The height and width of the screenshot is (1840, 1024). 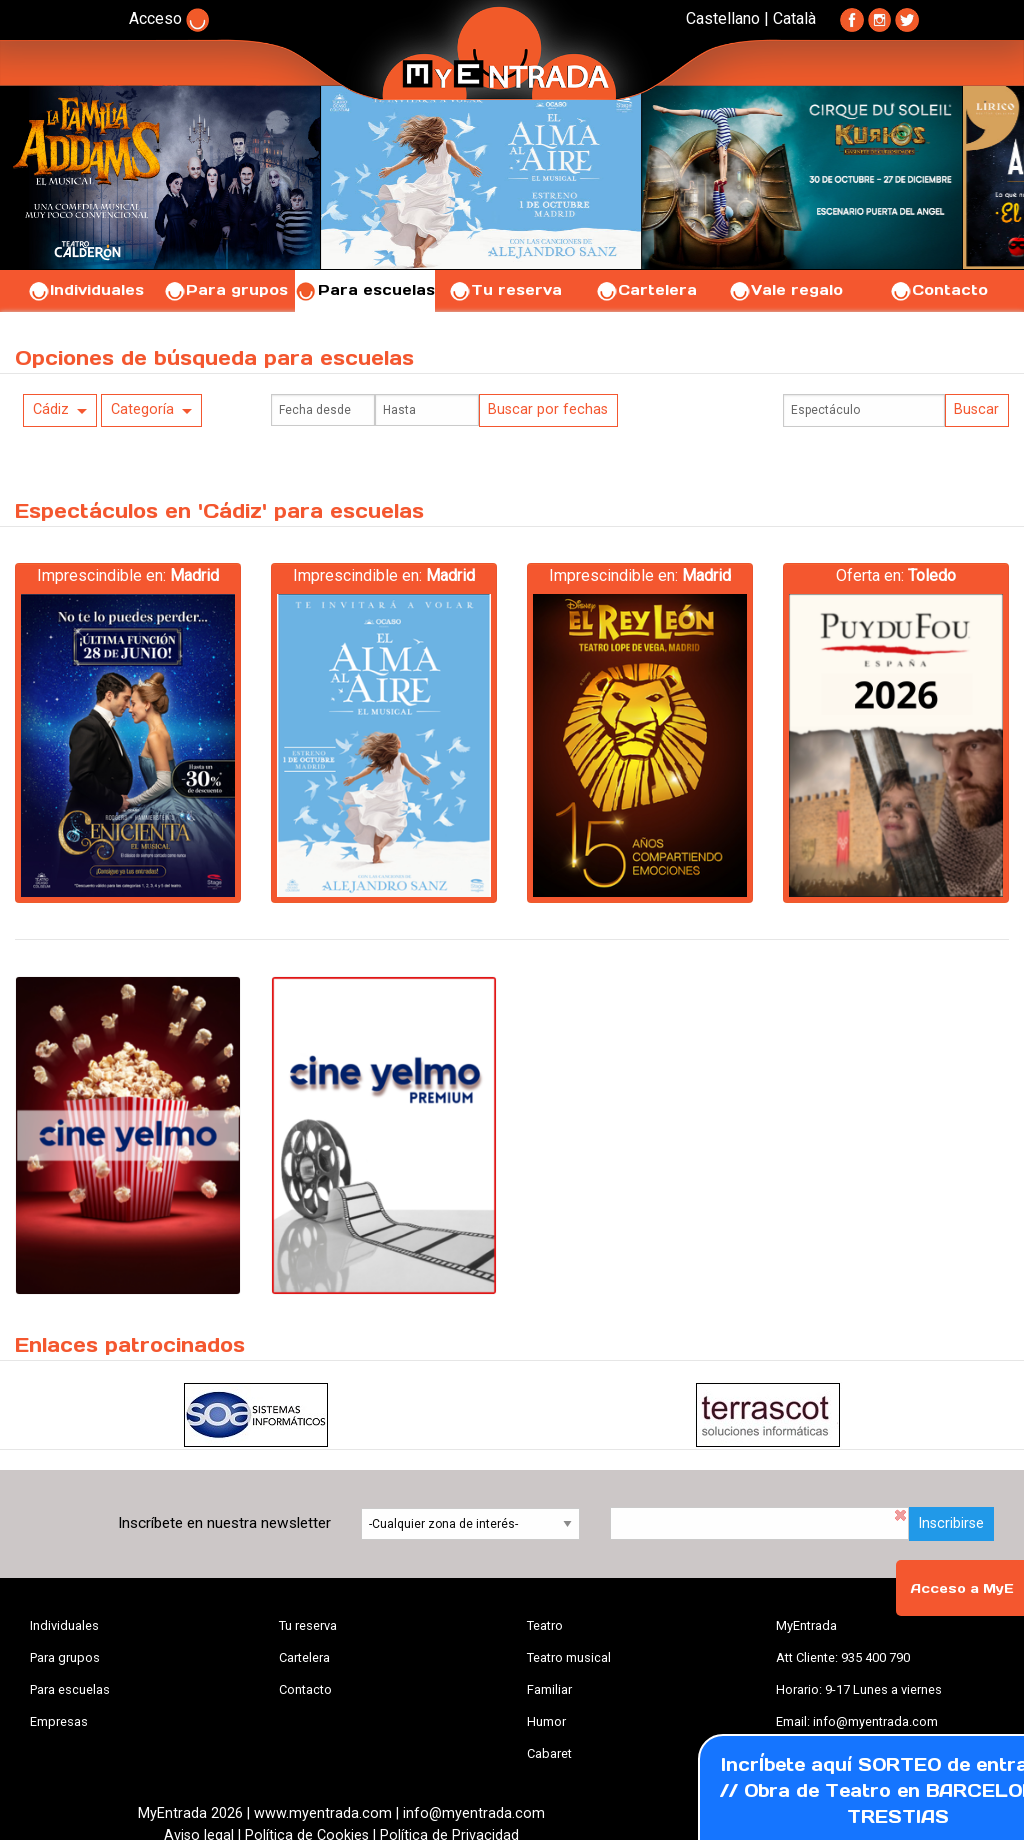 What do you see at coordinates (85, 290) in the screenshot?
I see `Individuales` at bounding box center [85, 290].